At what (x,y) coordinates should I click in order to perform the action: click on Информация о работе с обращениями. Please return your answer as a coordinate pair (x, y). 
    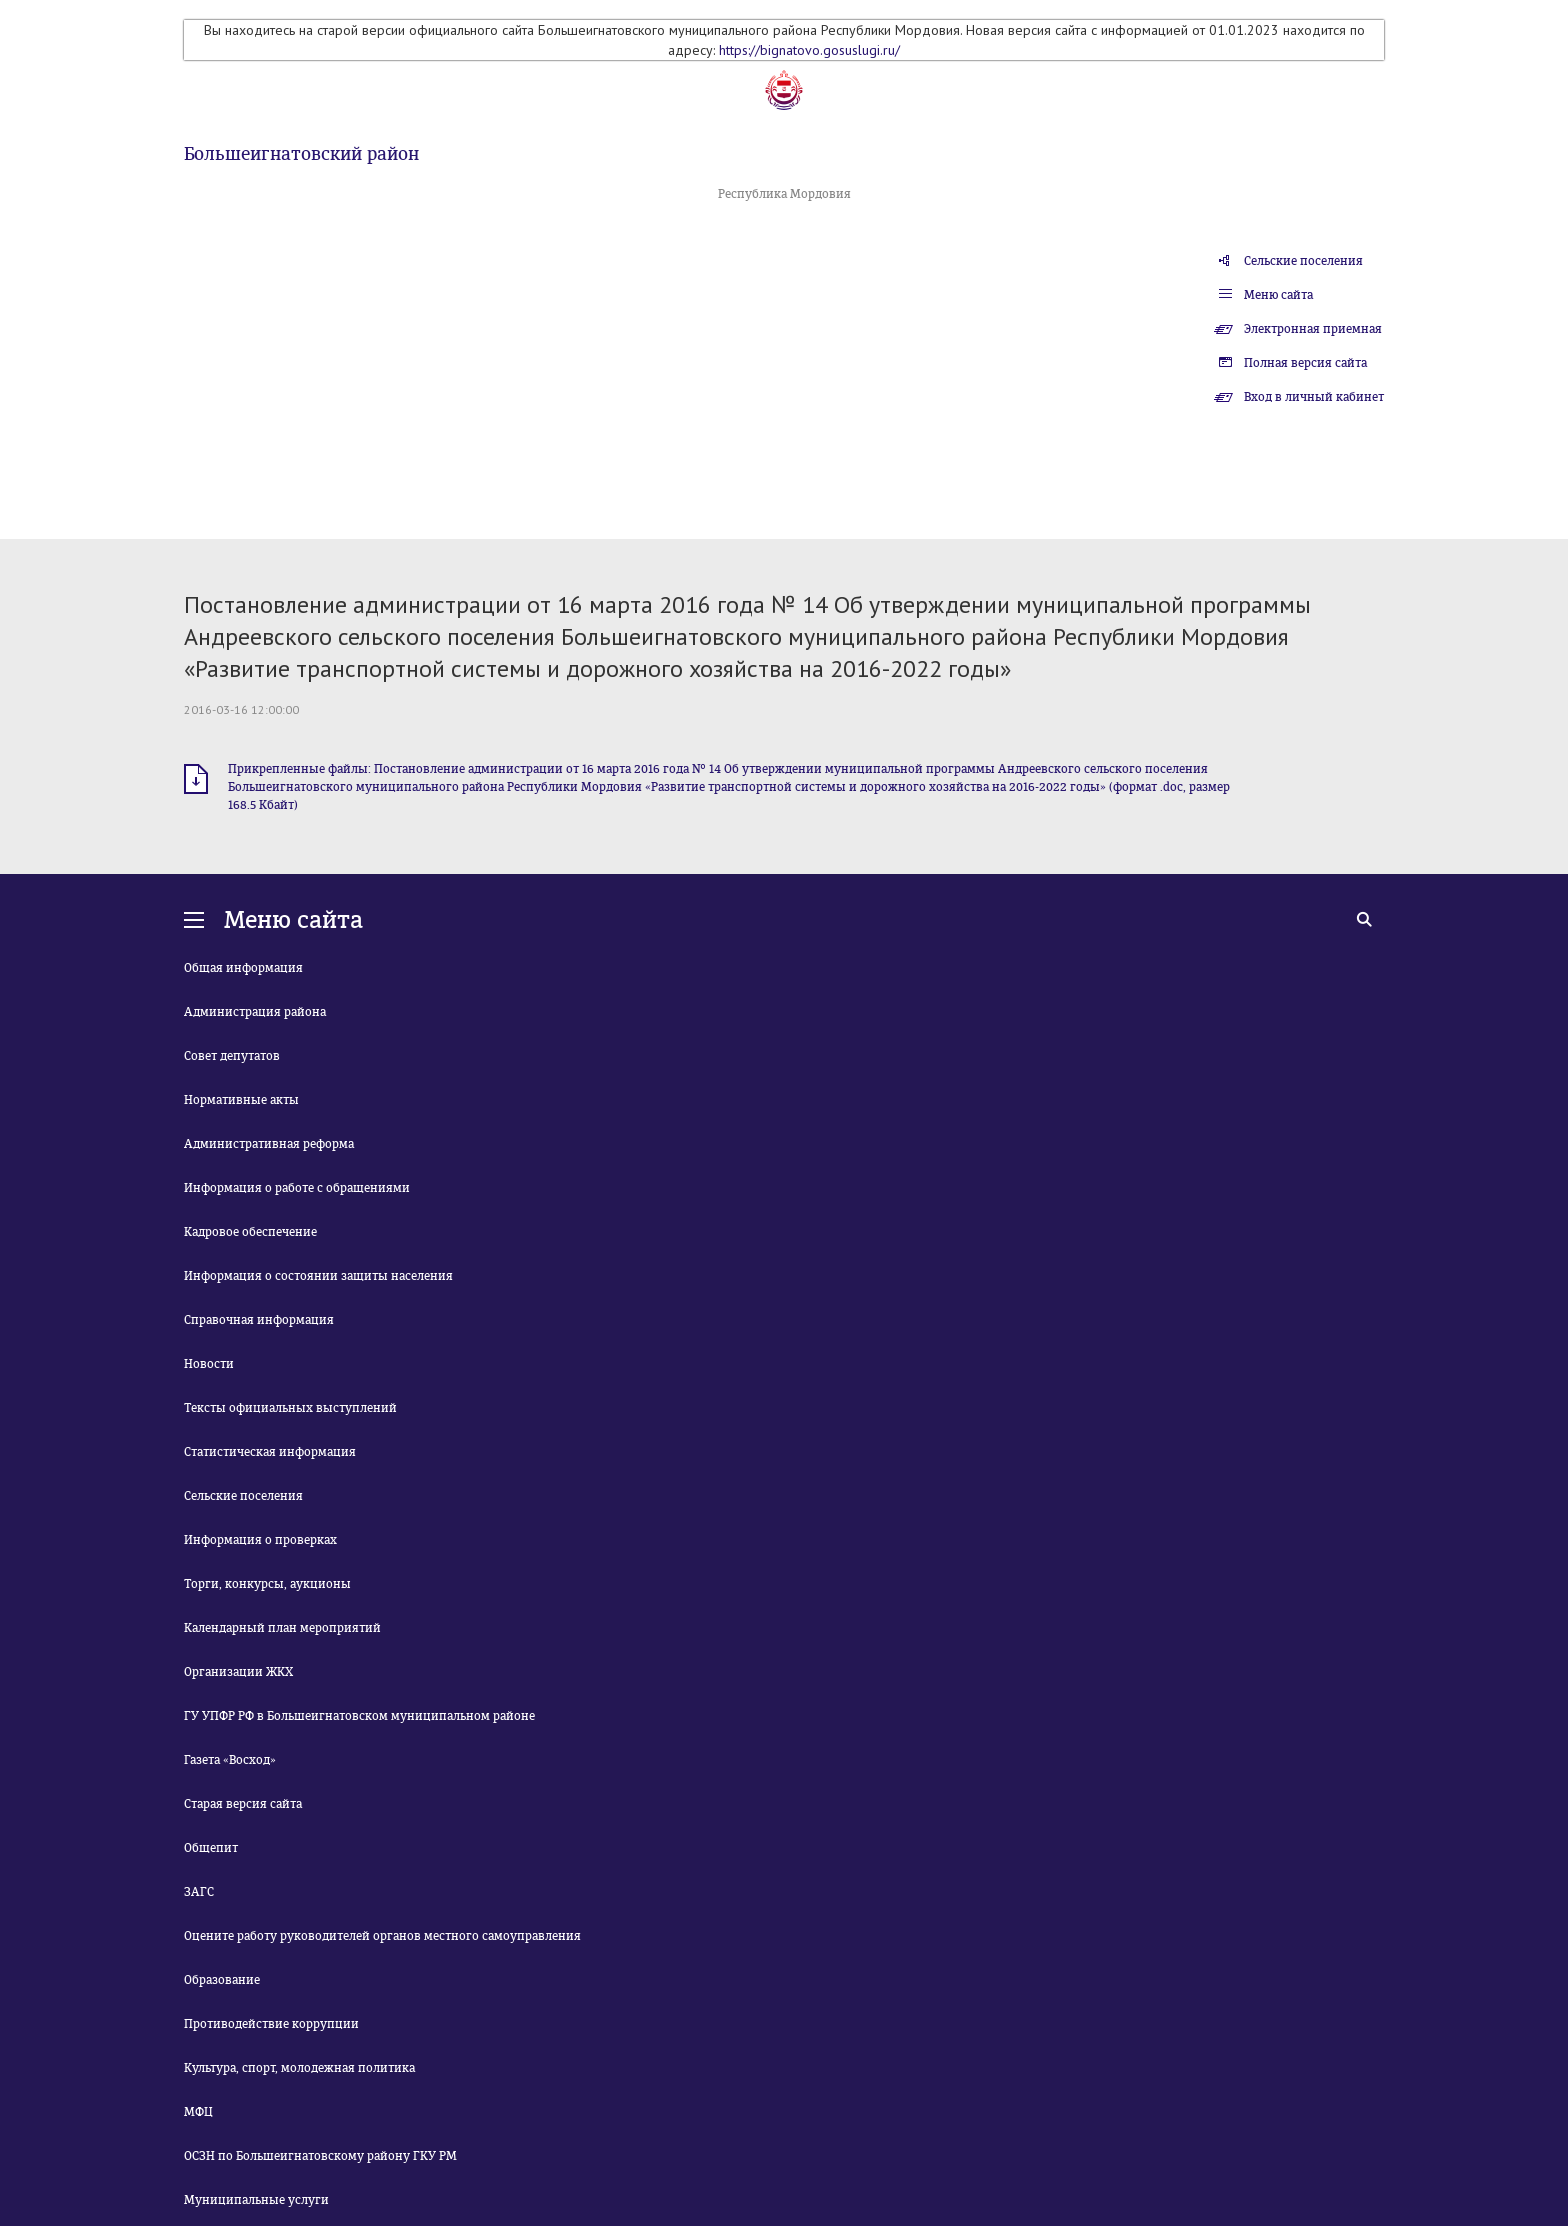
    Looking at the image, I should click on (297, 1188).